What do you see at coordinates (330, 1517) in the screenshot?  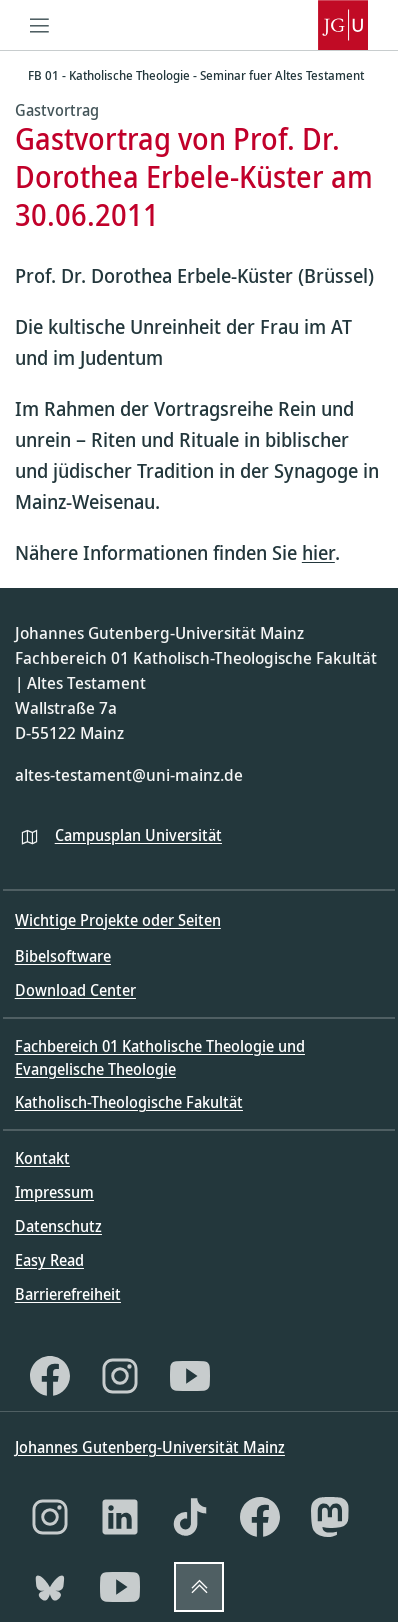 I see `[Mastodon]` at bounding box center [330, 1517].